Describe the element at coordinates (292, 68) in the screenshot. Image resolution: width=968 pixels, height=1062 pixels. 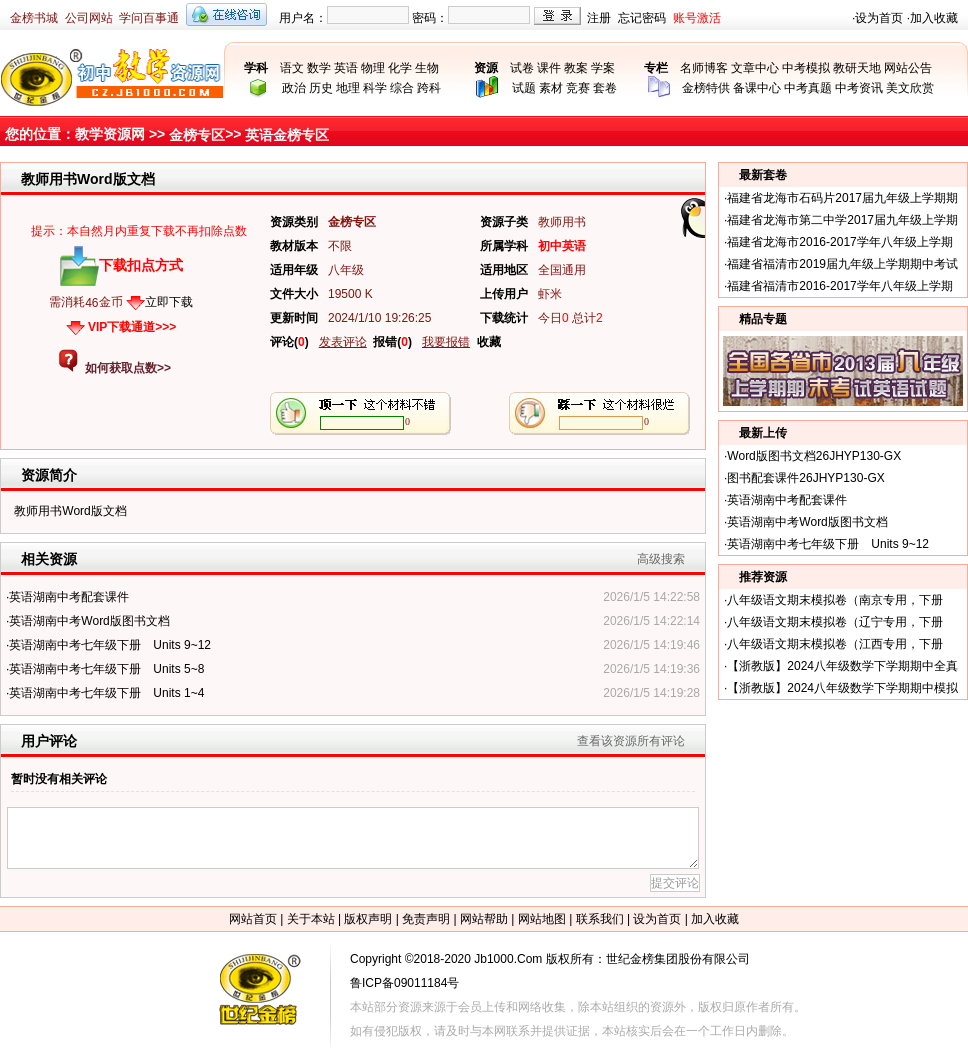
I see `语文` at that location.